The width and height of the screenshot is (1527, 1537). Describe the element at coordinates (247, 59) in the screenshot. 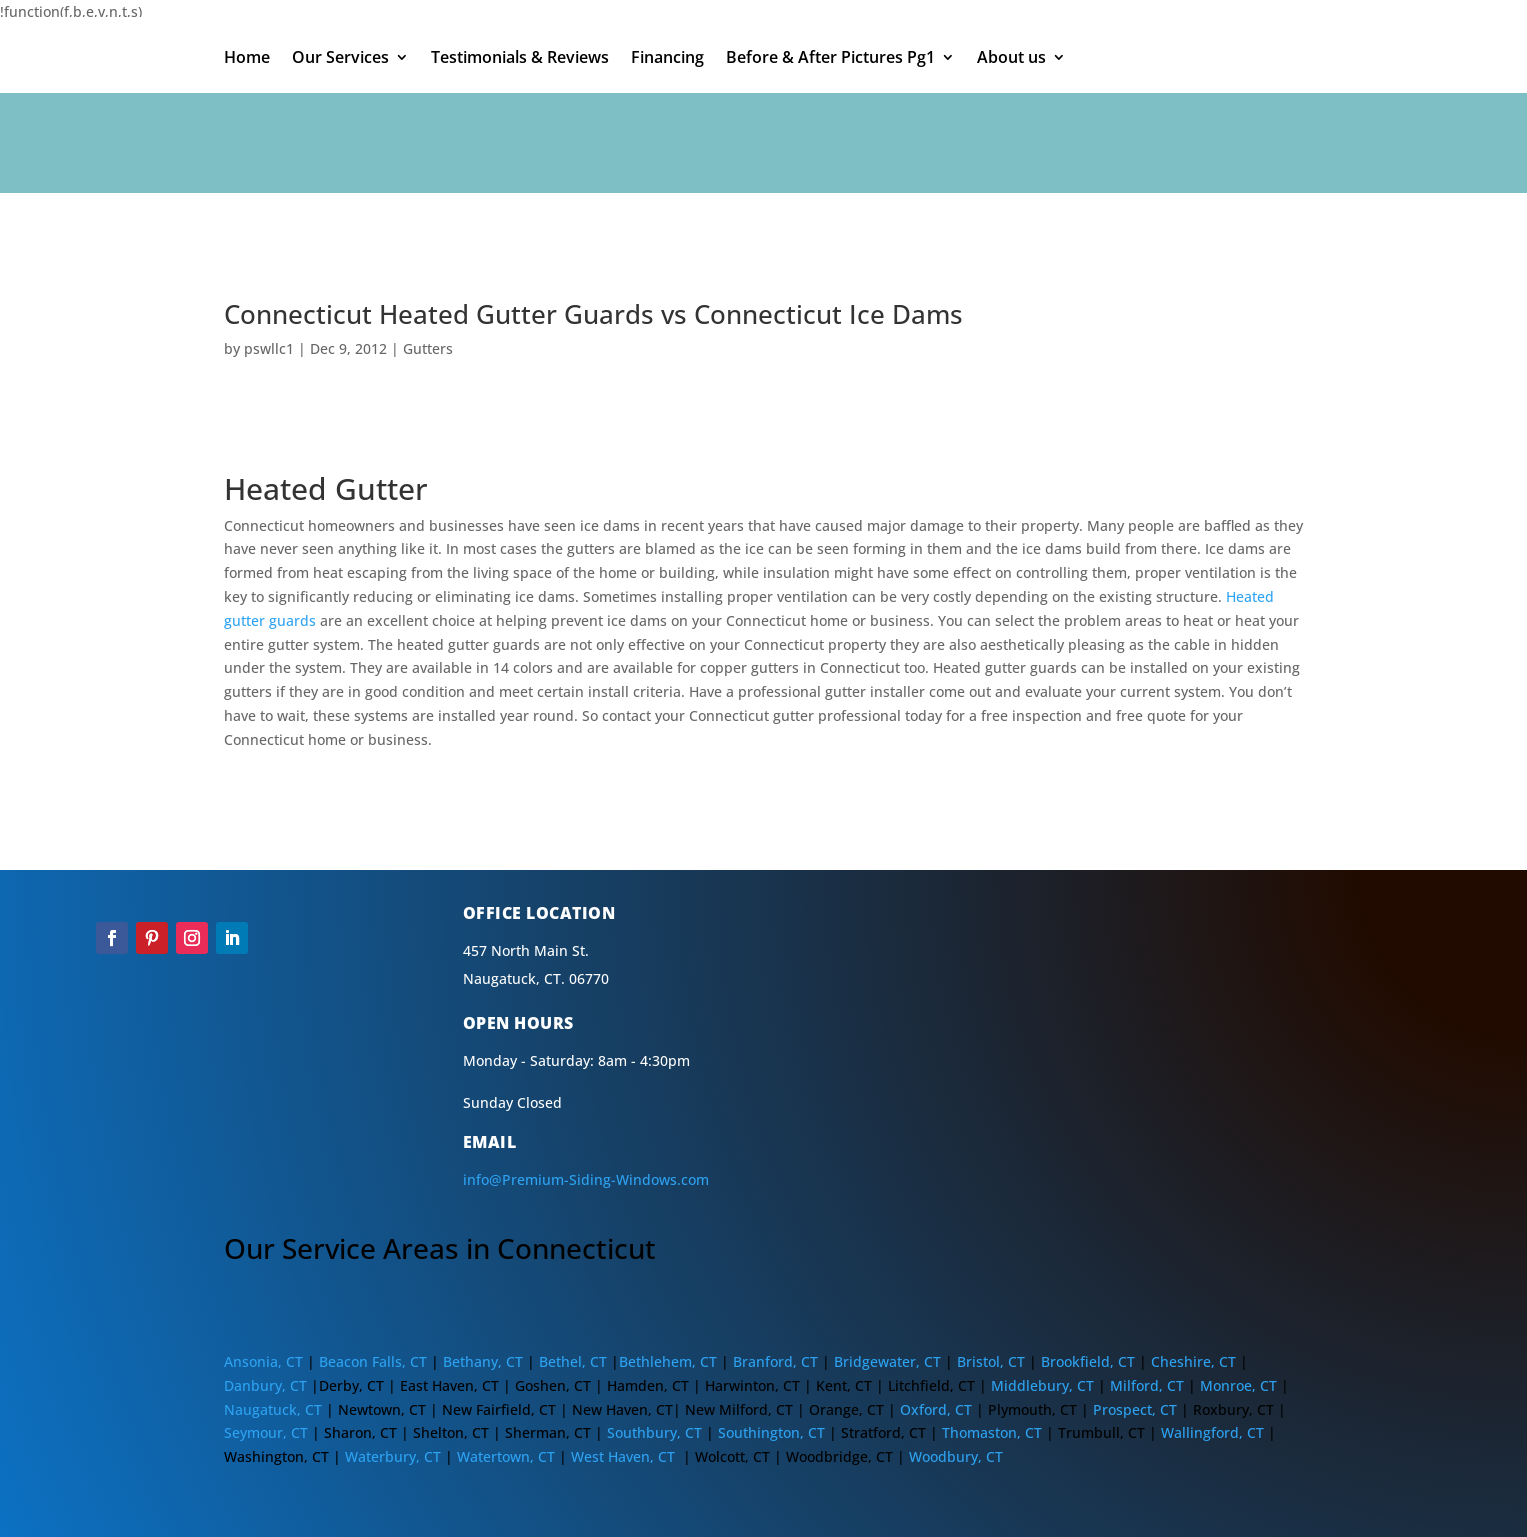

I see `Home` at that location.